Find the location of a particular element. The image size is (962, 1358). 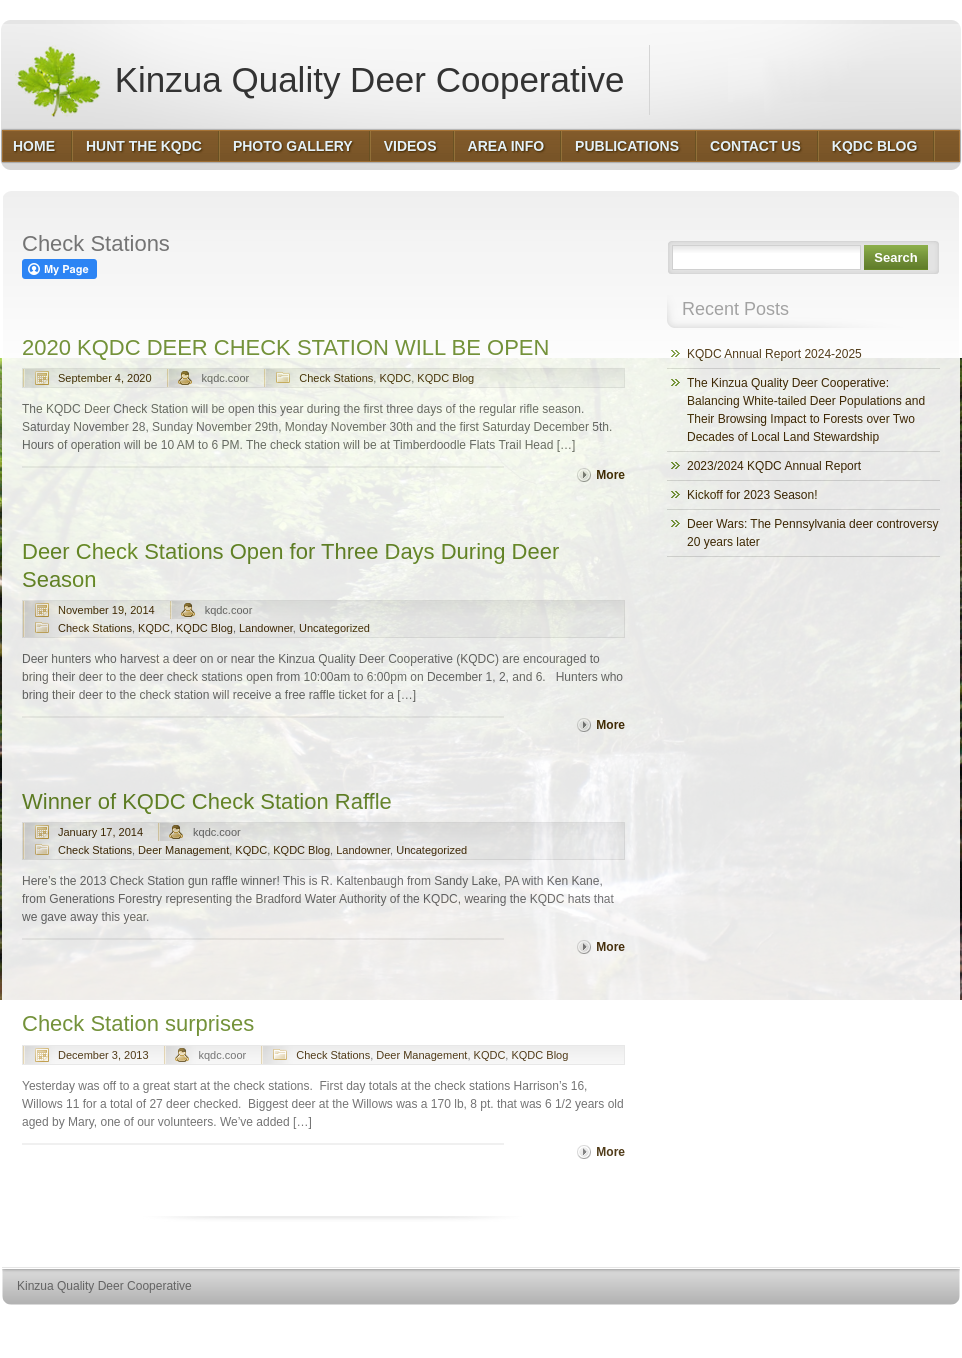

http://www.hqpremiumthemes.com/ is located at coordinates (882, 1323).